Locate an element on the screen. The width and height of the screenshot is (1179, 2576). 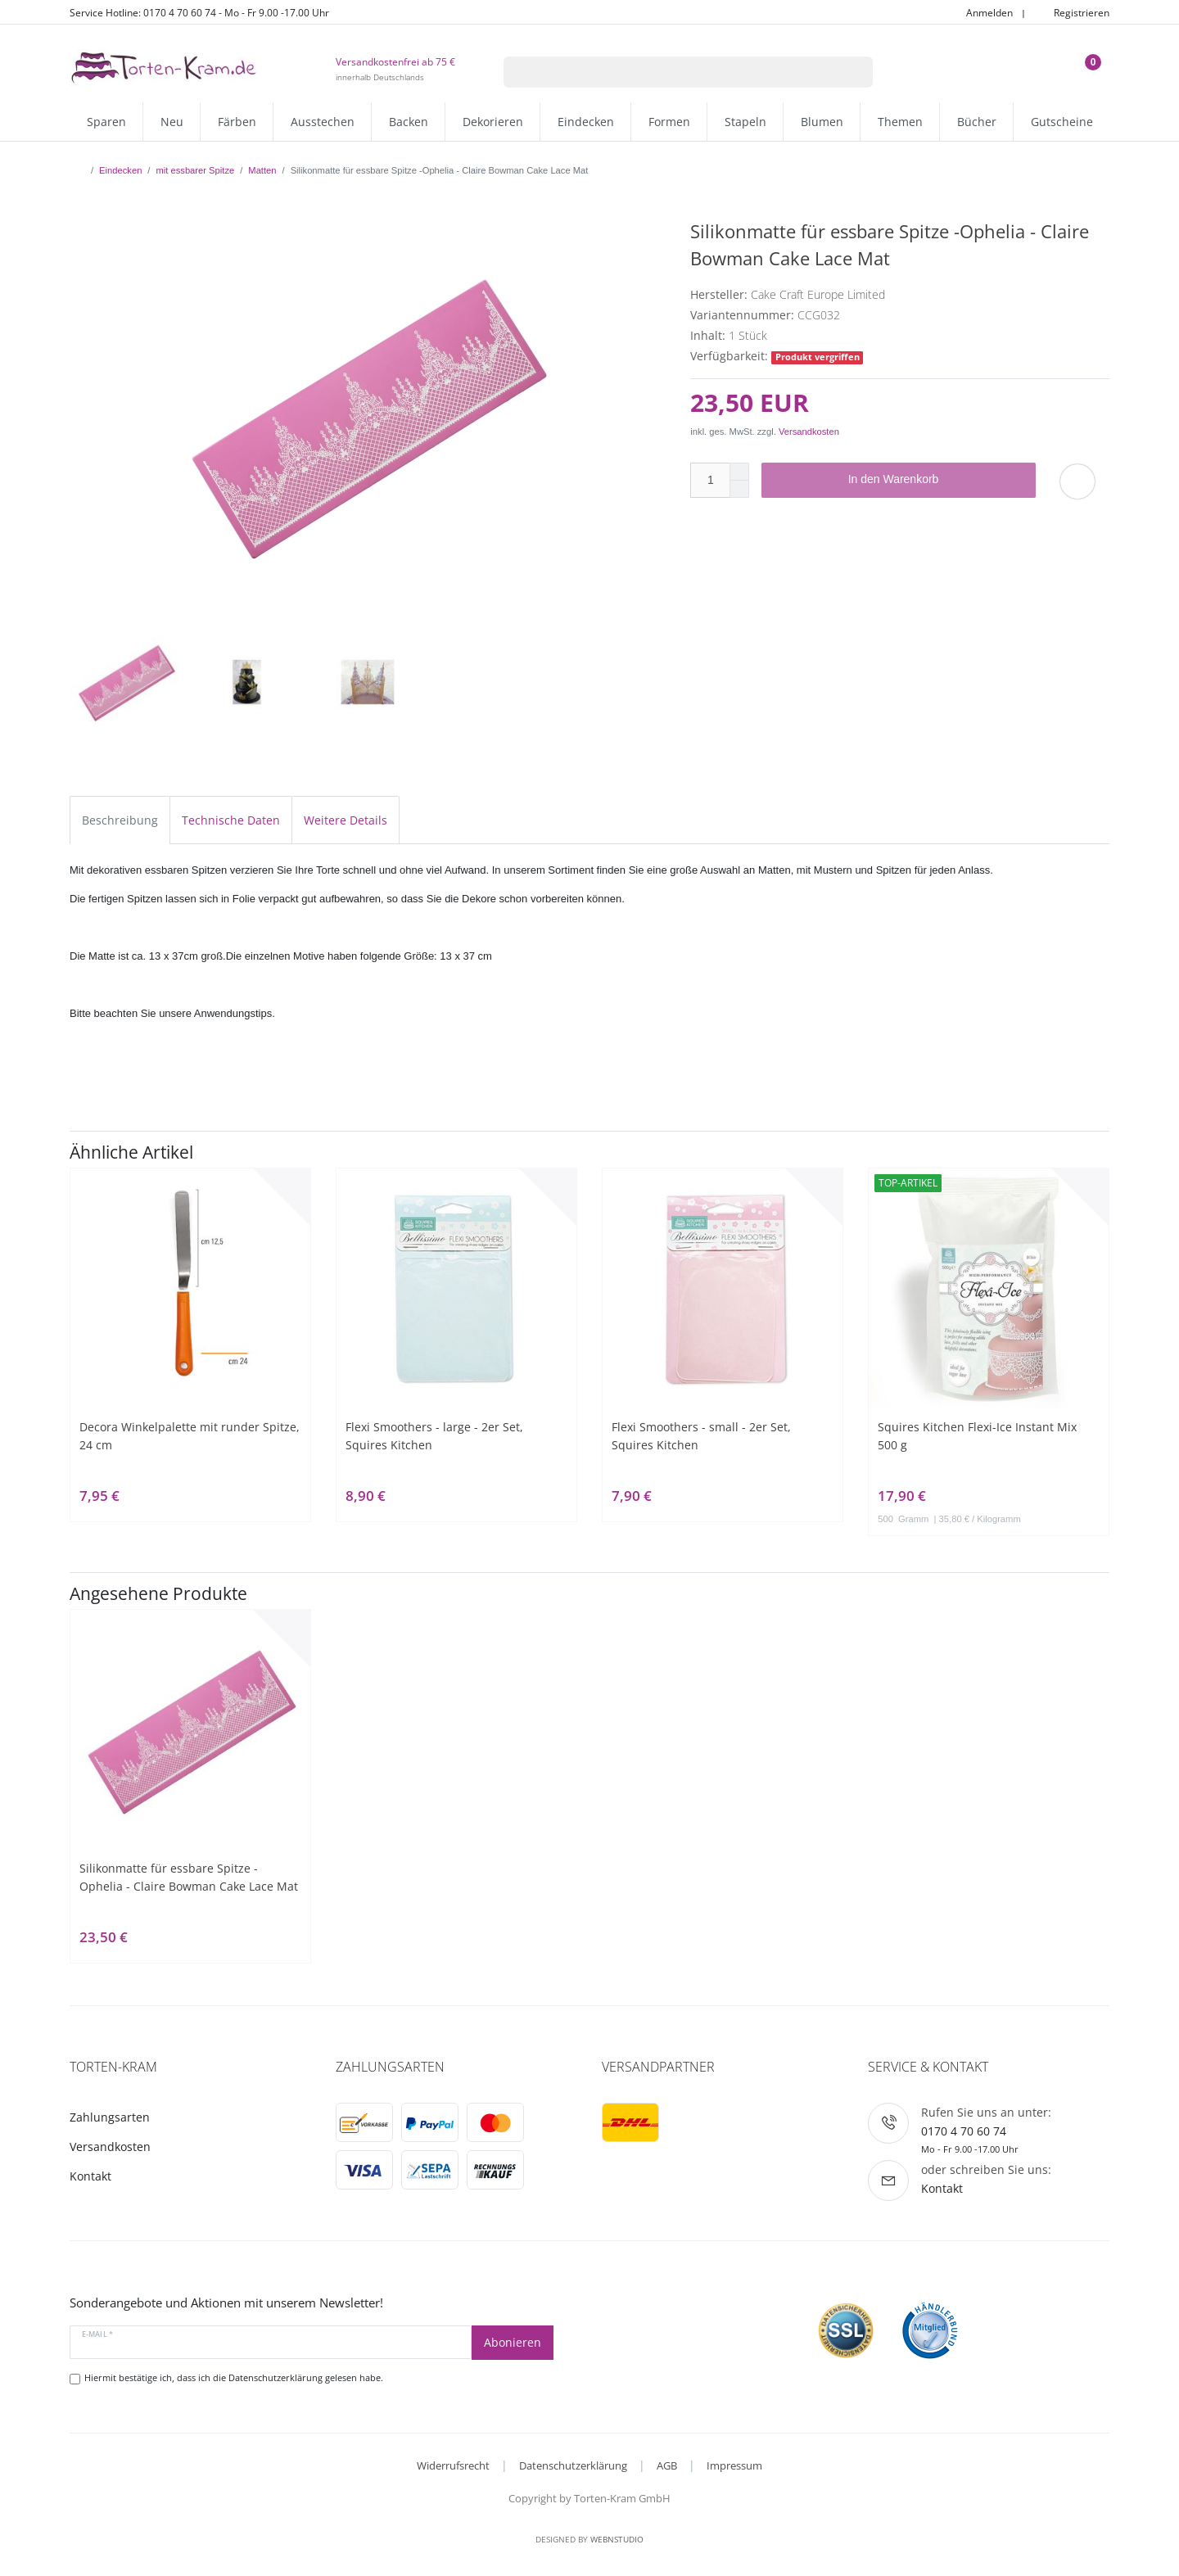
Neu is located at coordinates (171, 121).